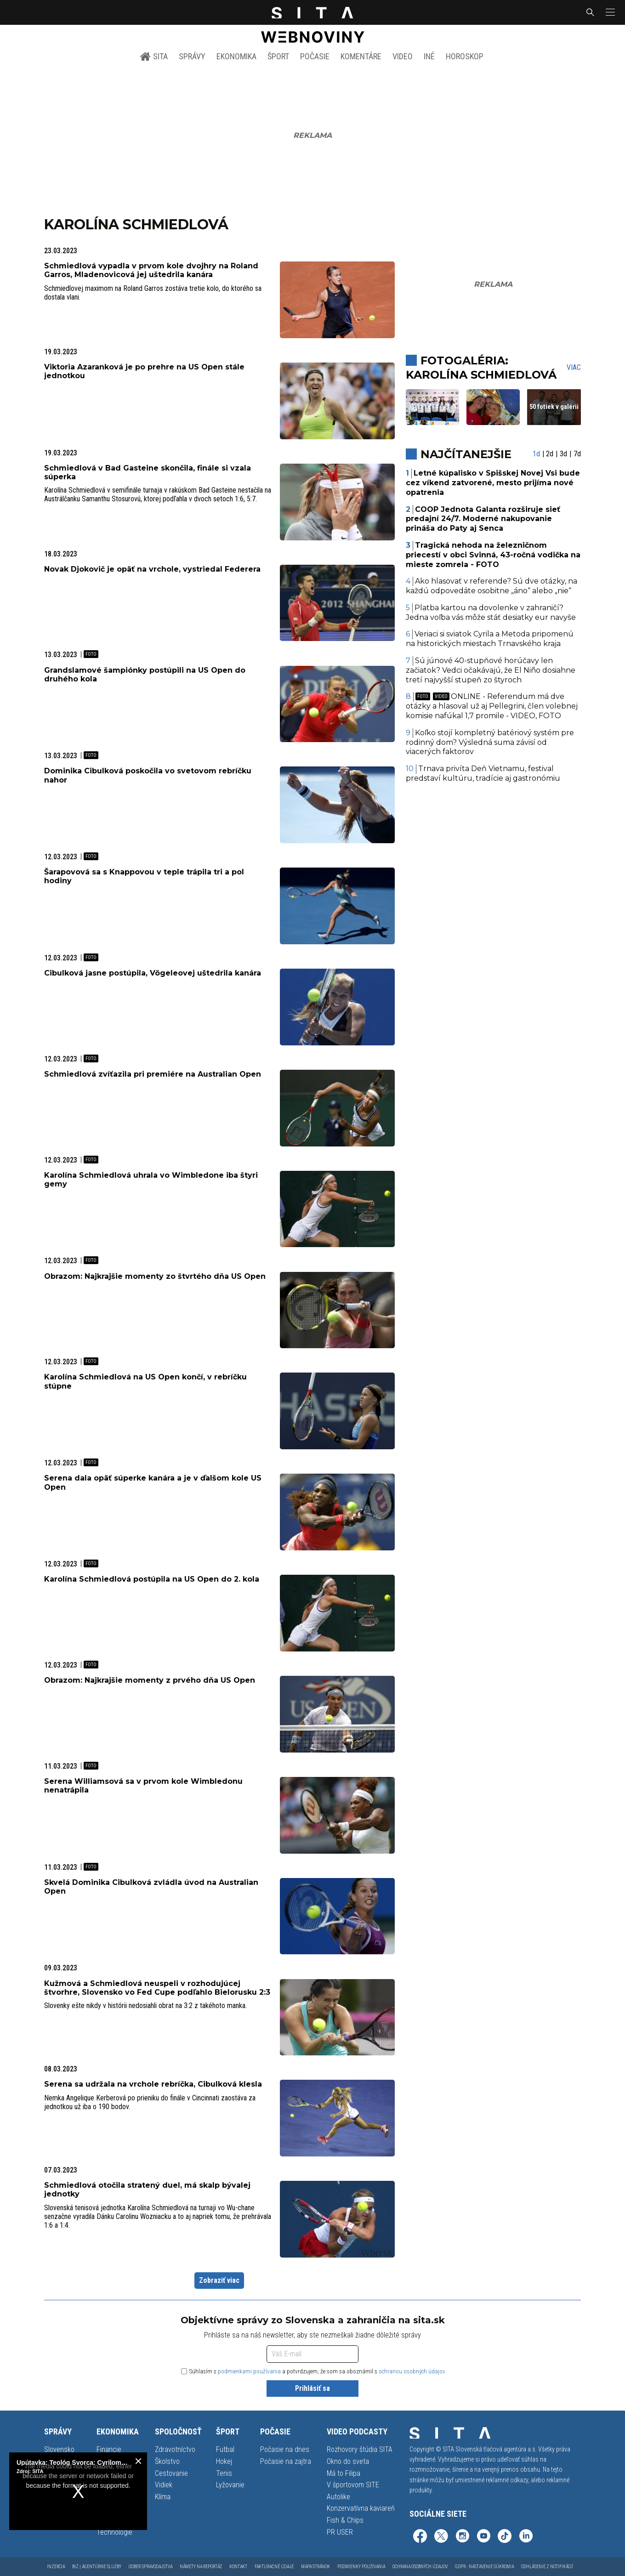 The height and width of the screenshot is (2576, 625). I want to click on Ochrana osobných údajov, so click(420, 2566).